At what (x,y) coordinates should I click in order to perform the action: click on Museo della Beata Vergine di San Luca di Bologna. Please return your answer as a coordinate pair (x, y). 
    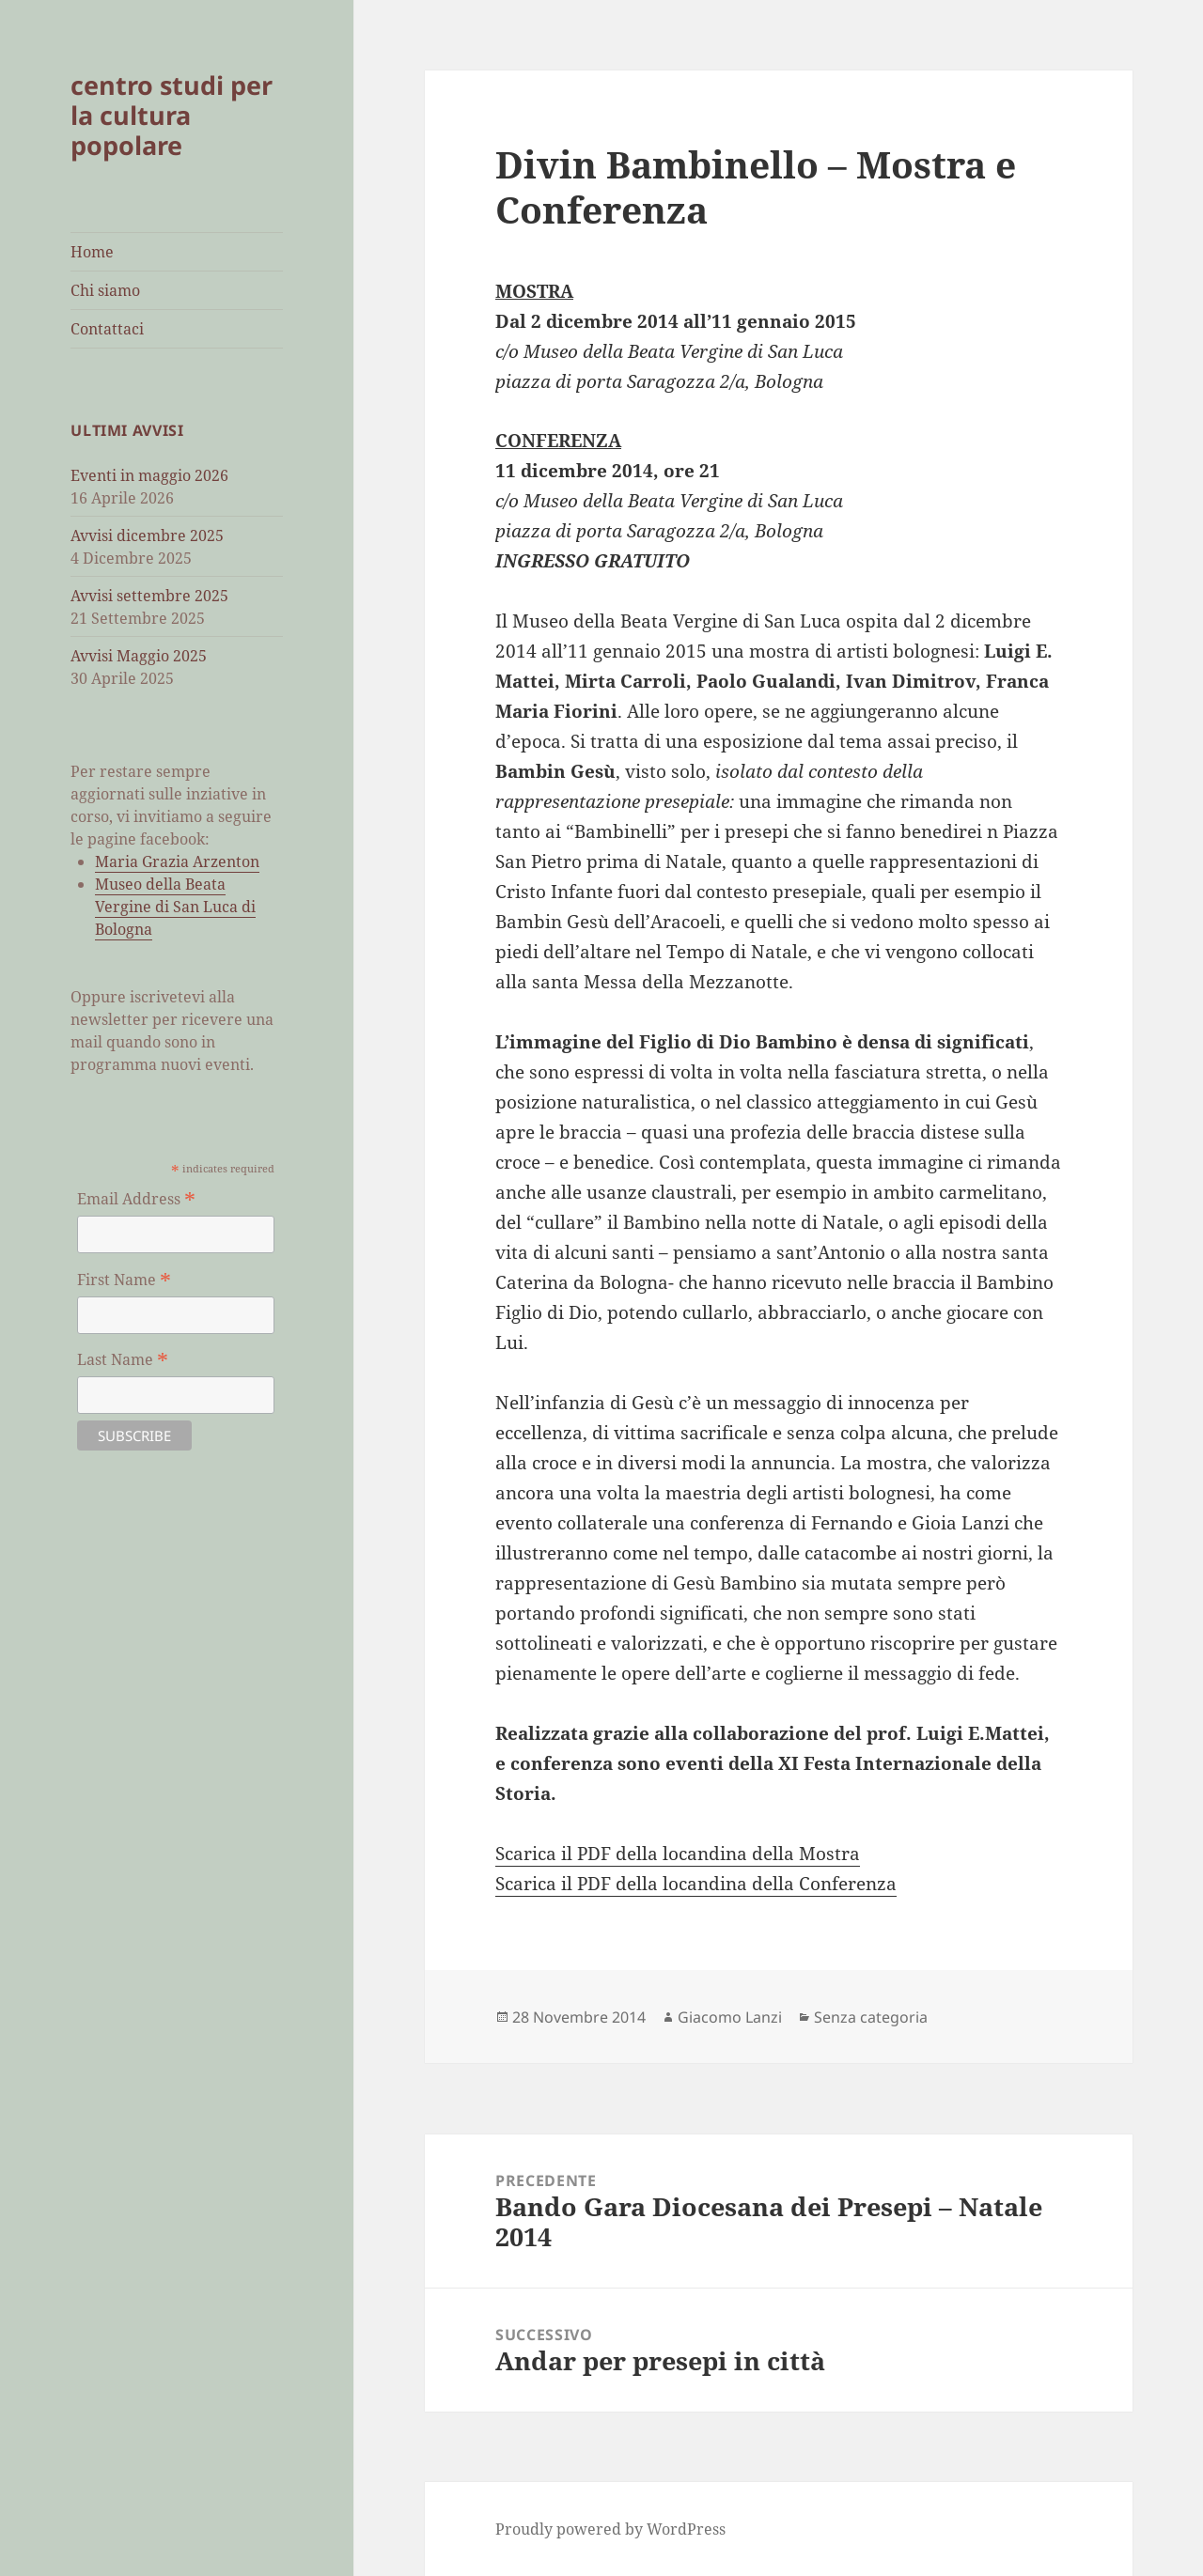
    Looking at the image, I should click on (175, 906).